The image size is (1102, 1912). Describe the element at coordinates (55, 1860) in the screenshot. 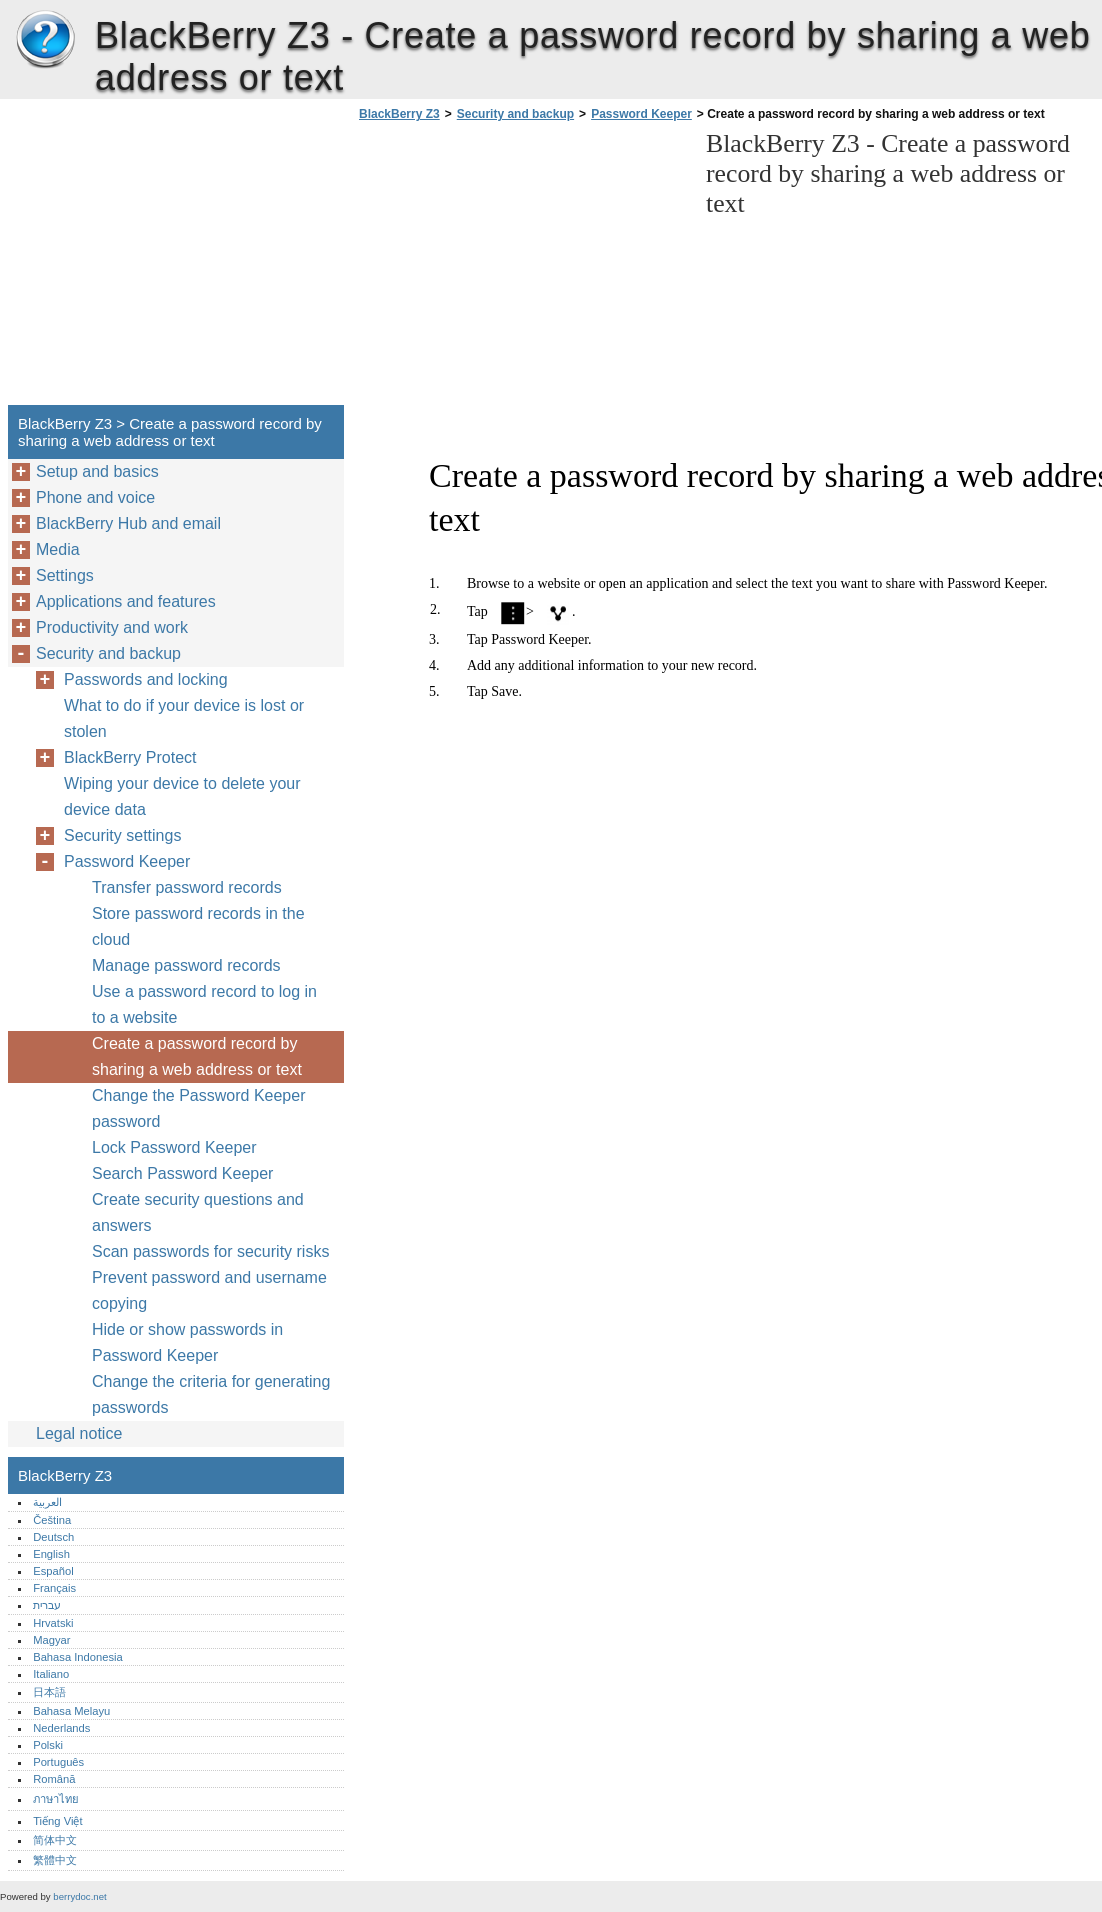

I see `繁體中文` at that location.